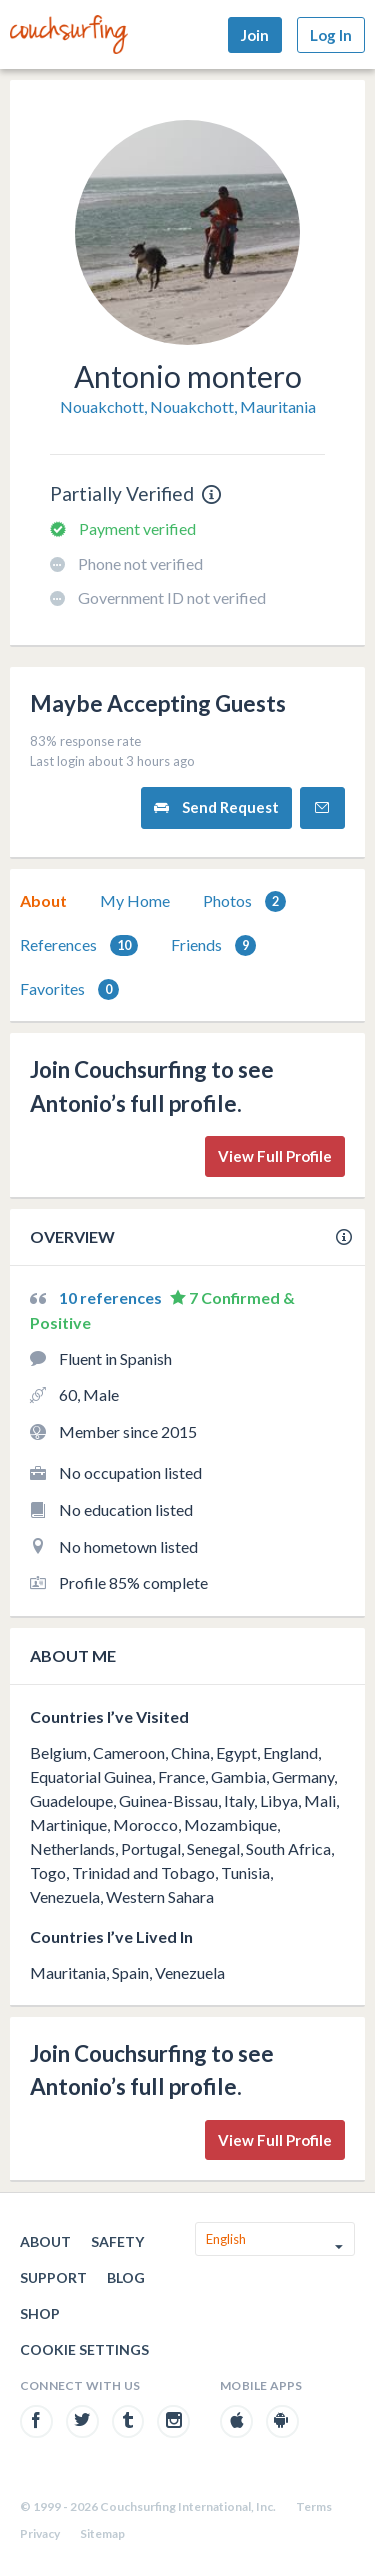  What do you see at coordinates (117, 2241) in the screenshot?
I see `Safety` at bounding box center [117, 2241].